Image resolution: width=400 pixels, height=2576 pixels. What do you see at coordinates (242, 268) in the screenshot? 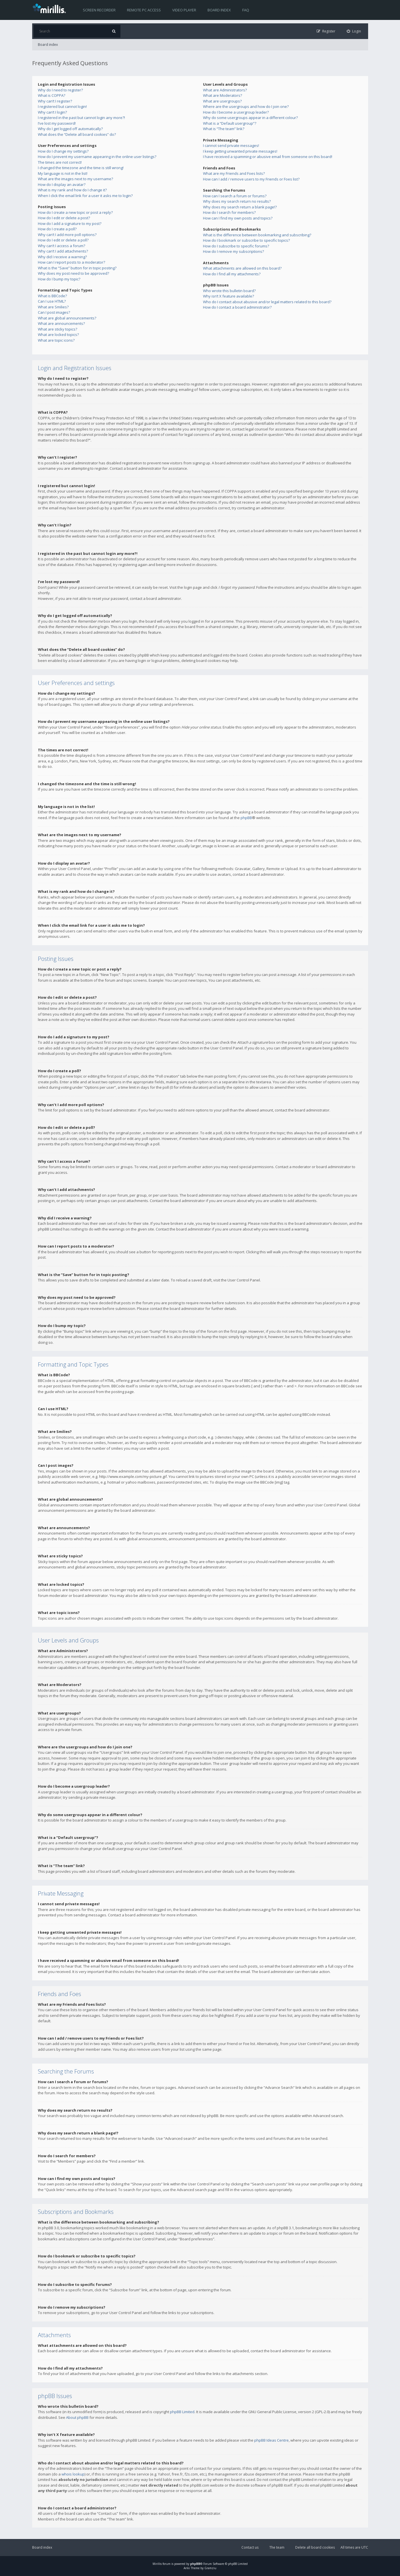
I see `What attachments are allowed on this board?` at bounding box center [242, 268].